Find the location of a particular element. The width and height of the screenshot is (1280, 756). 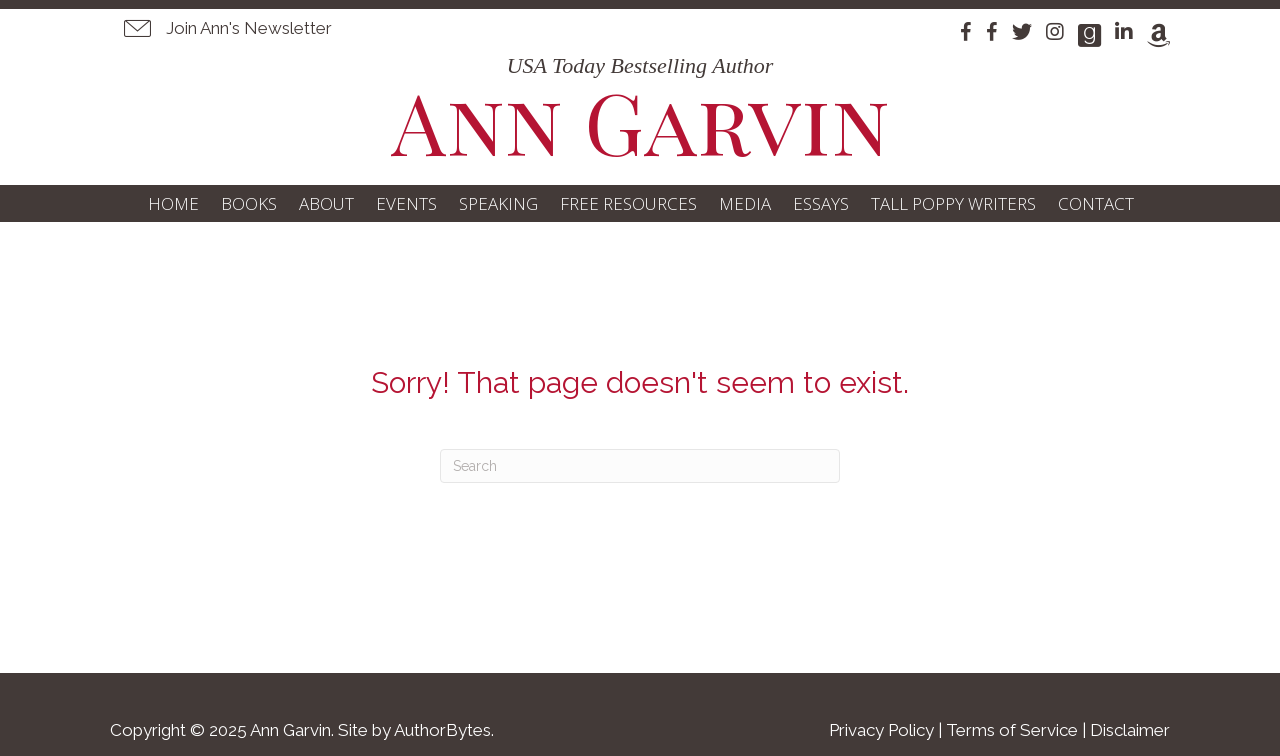

Disclaimer is located at coordinates (1130, 730).